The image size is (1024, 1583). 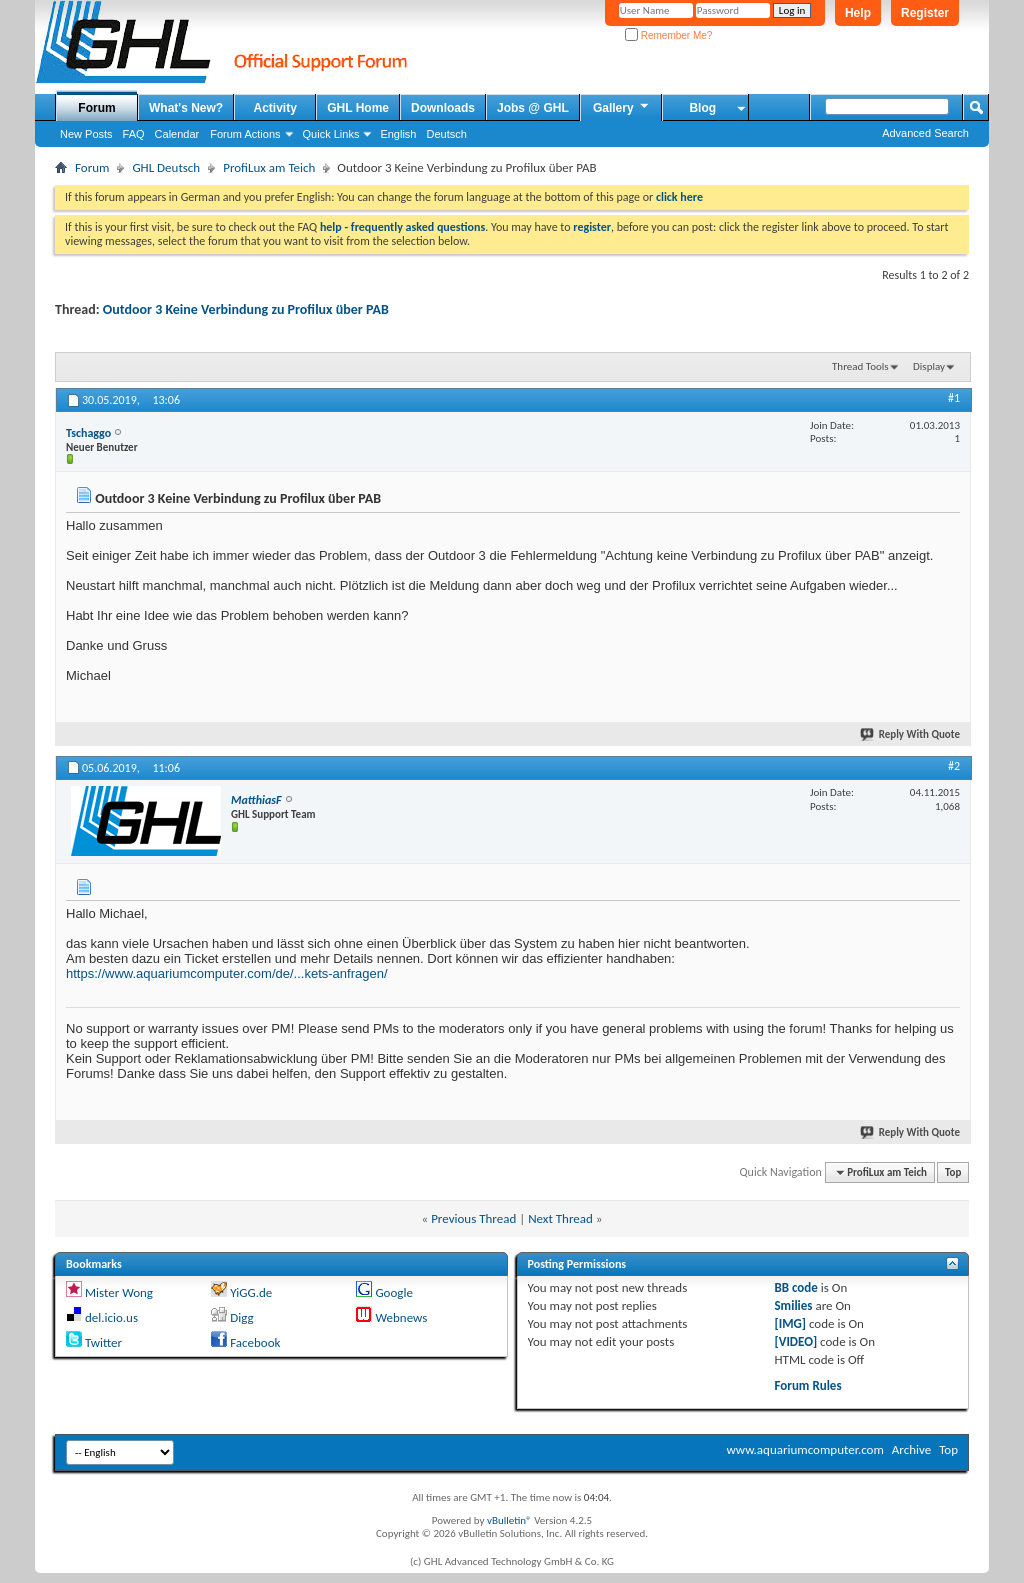 What do you see at coordinates (177, 134) in the screenshot?
I see `Calendar` at bounding box center [177, 134].